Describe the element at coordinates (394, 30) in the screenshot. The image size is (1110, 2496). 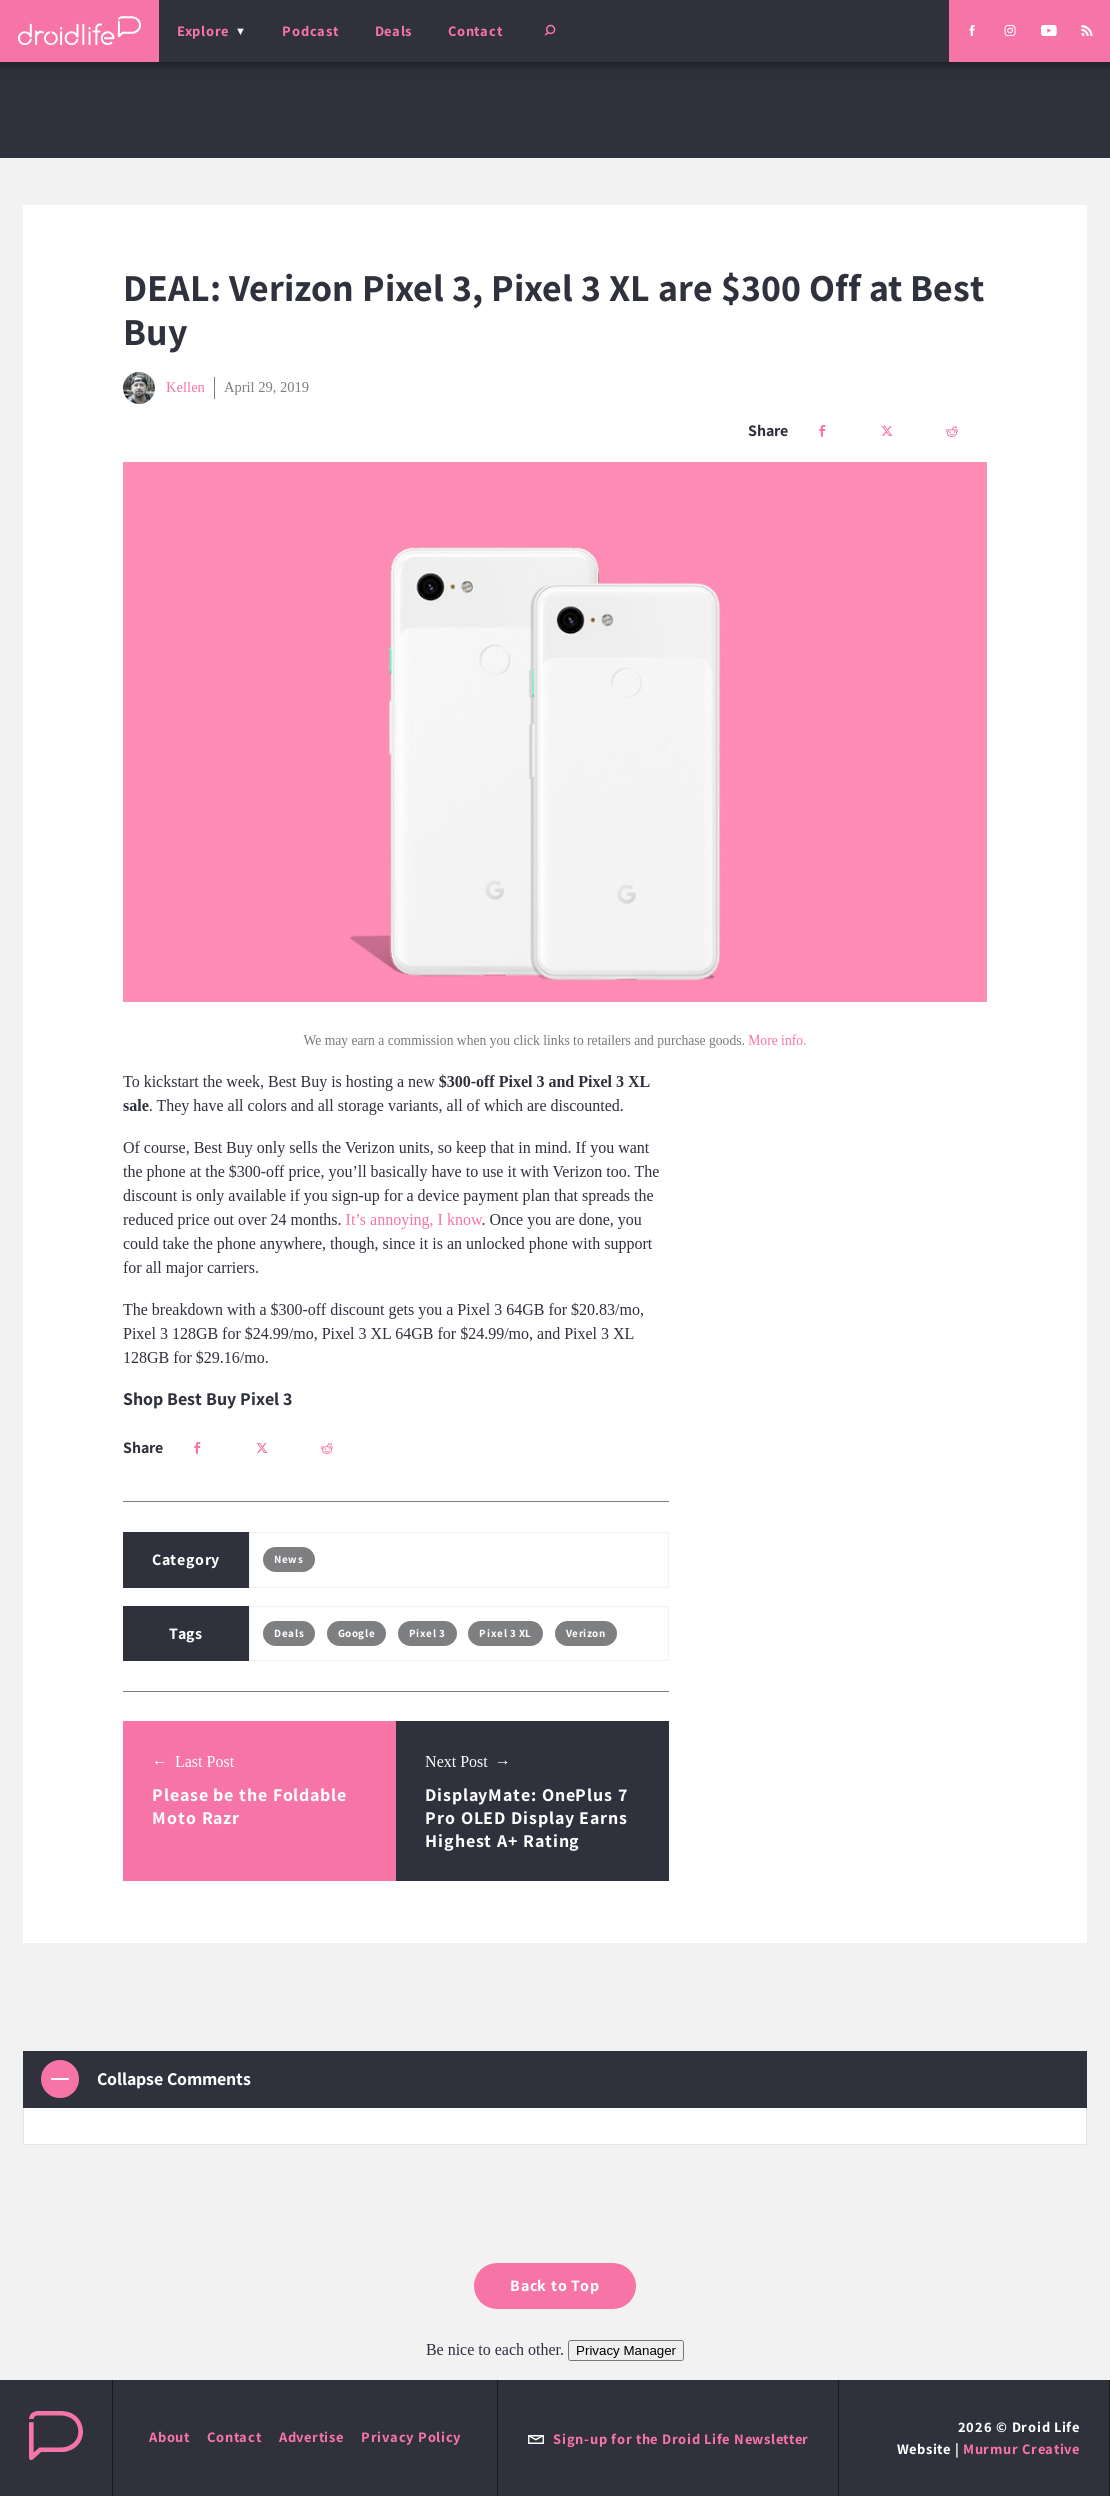
I see `Deals` at that location.